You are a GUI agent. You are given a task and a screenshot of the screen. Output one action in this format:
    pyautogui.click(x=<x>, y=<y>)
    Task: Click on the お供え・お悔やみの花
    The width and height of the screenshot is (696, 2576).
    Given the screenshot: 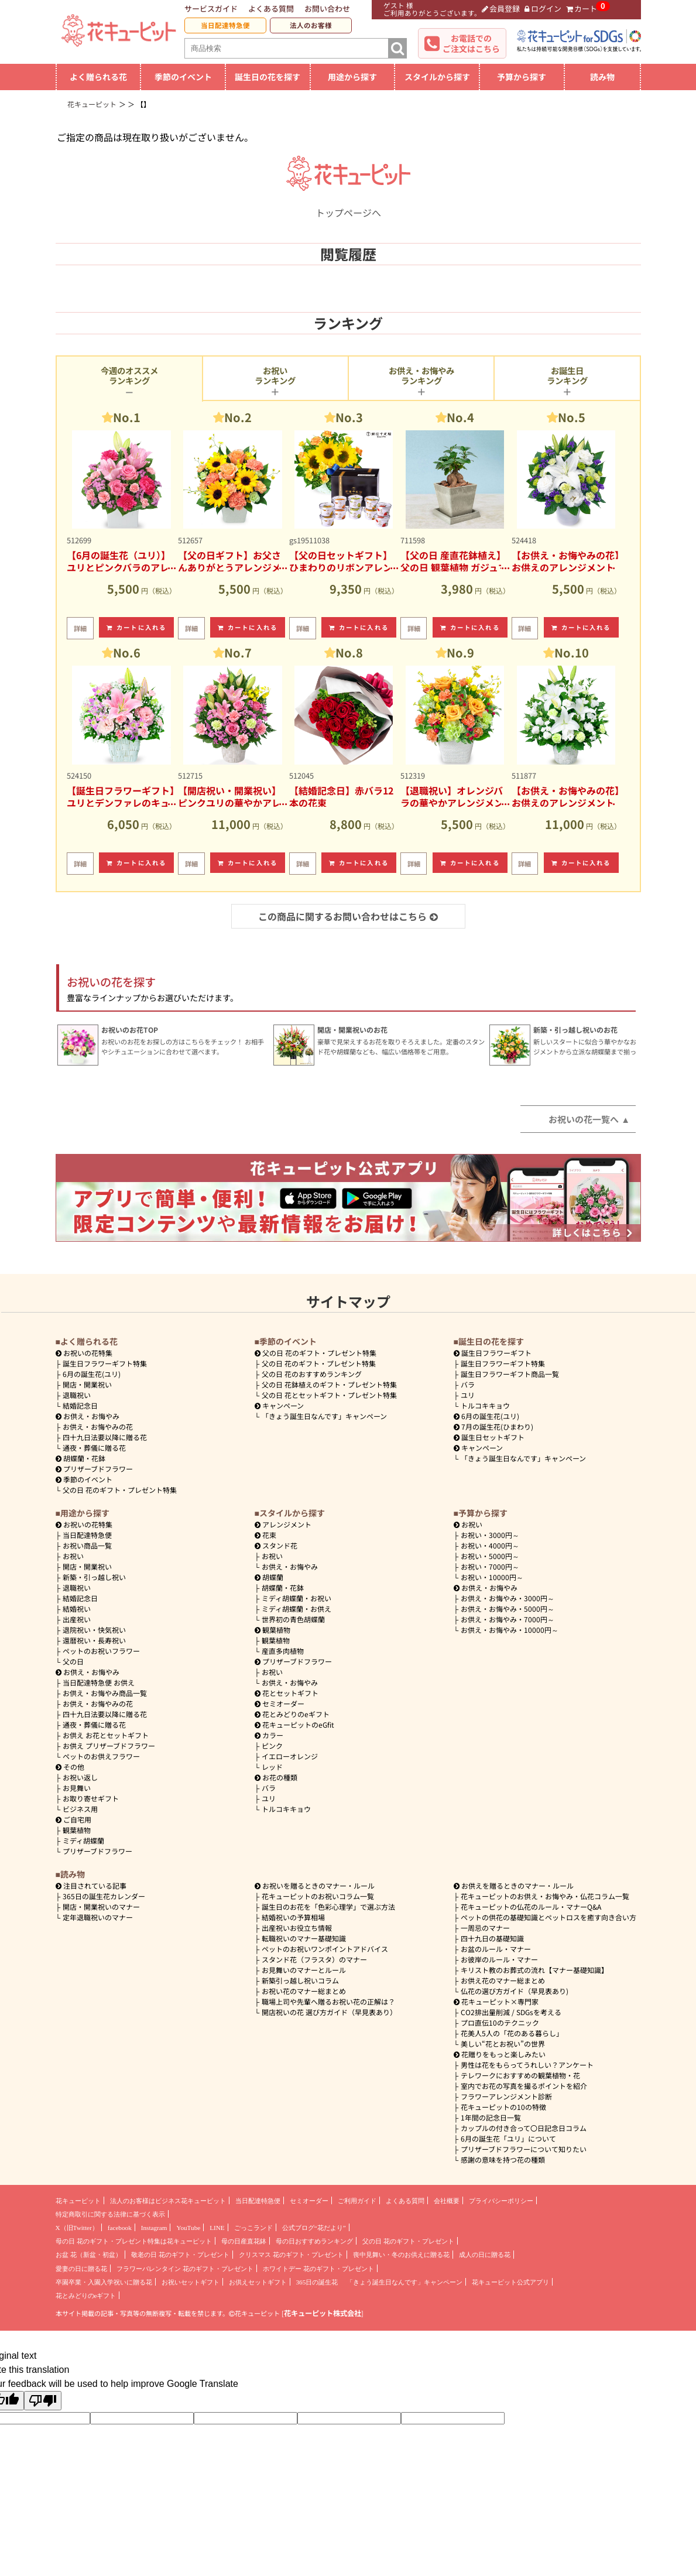 What is the action you would take?
    pyautogui.click(x=98, y=1426)
    